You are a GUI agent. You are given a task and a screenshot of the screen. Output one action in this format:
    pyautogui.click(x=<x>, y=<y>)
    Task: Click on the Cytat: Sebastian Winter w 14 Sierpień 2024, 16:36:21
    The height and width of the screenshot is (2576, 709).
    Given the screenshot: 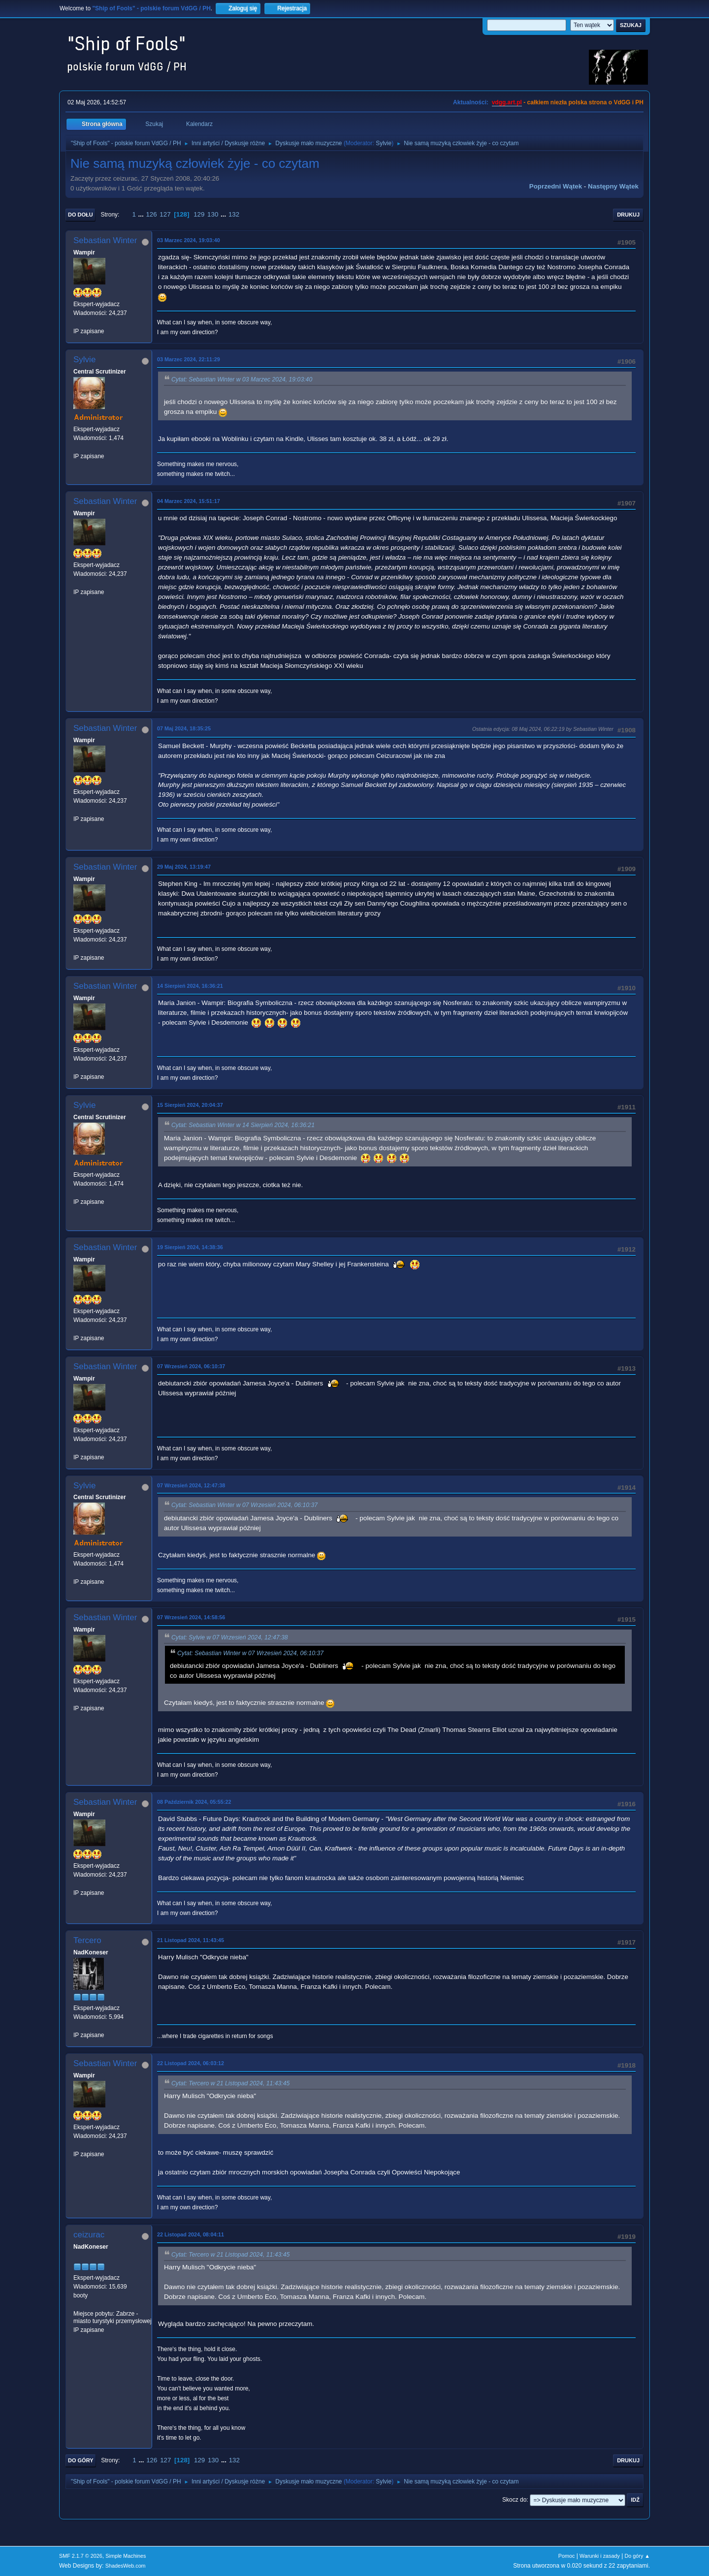 What is the action you would take?
    pyautogui.click(x=243, y=1125)
    